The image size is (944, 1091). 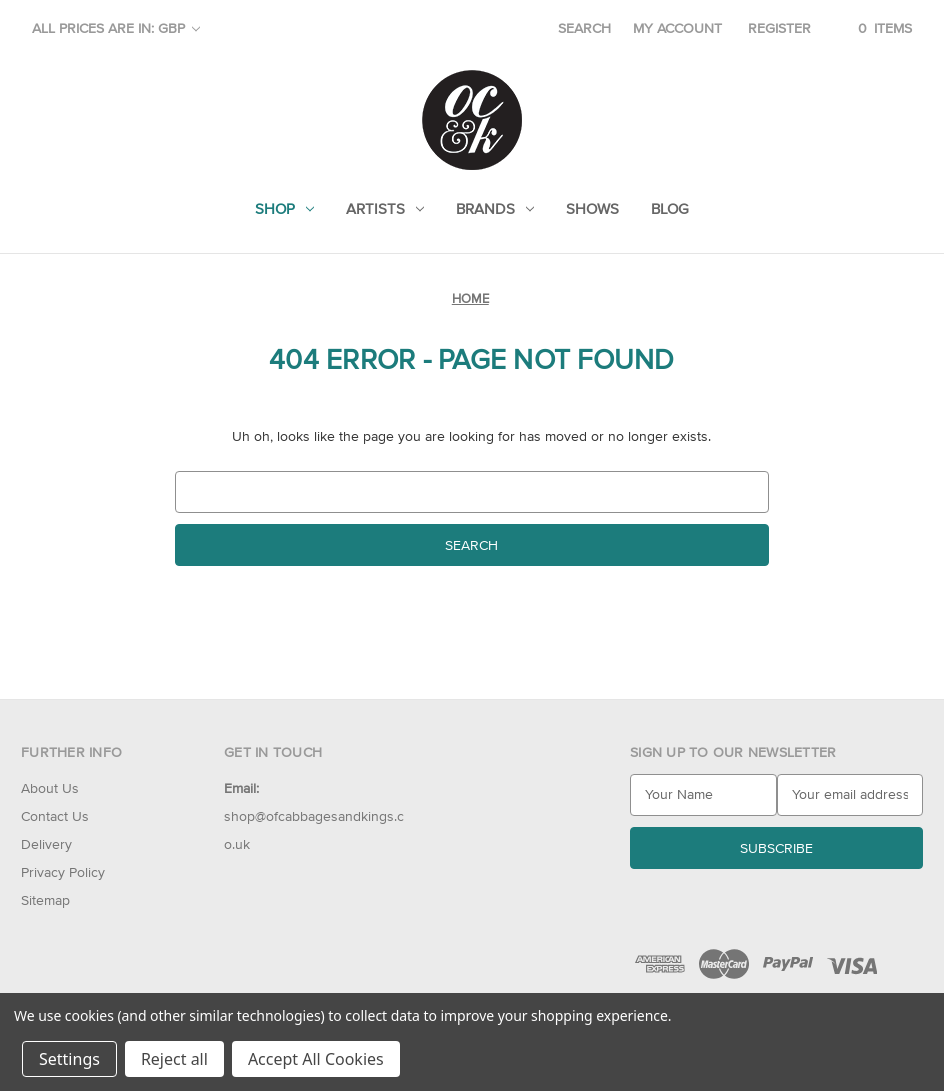 I want to click on Reject all, so click(x=174, y=1059).